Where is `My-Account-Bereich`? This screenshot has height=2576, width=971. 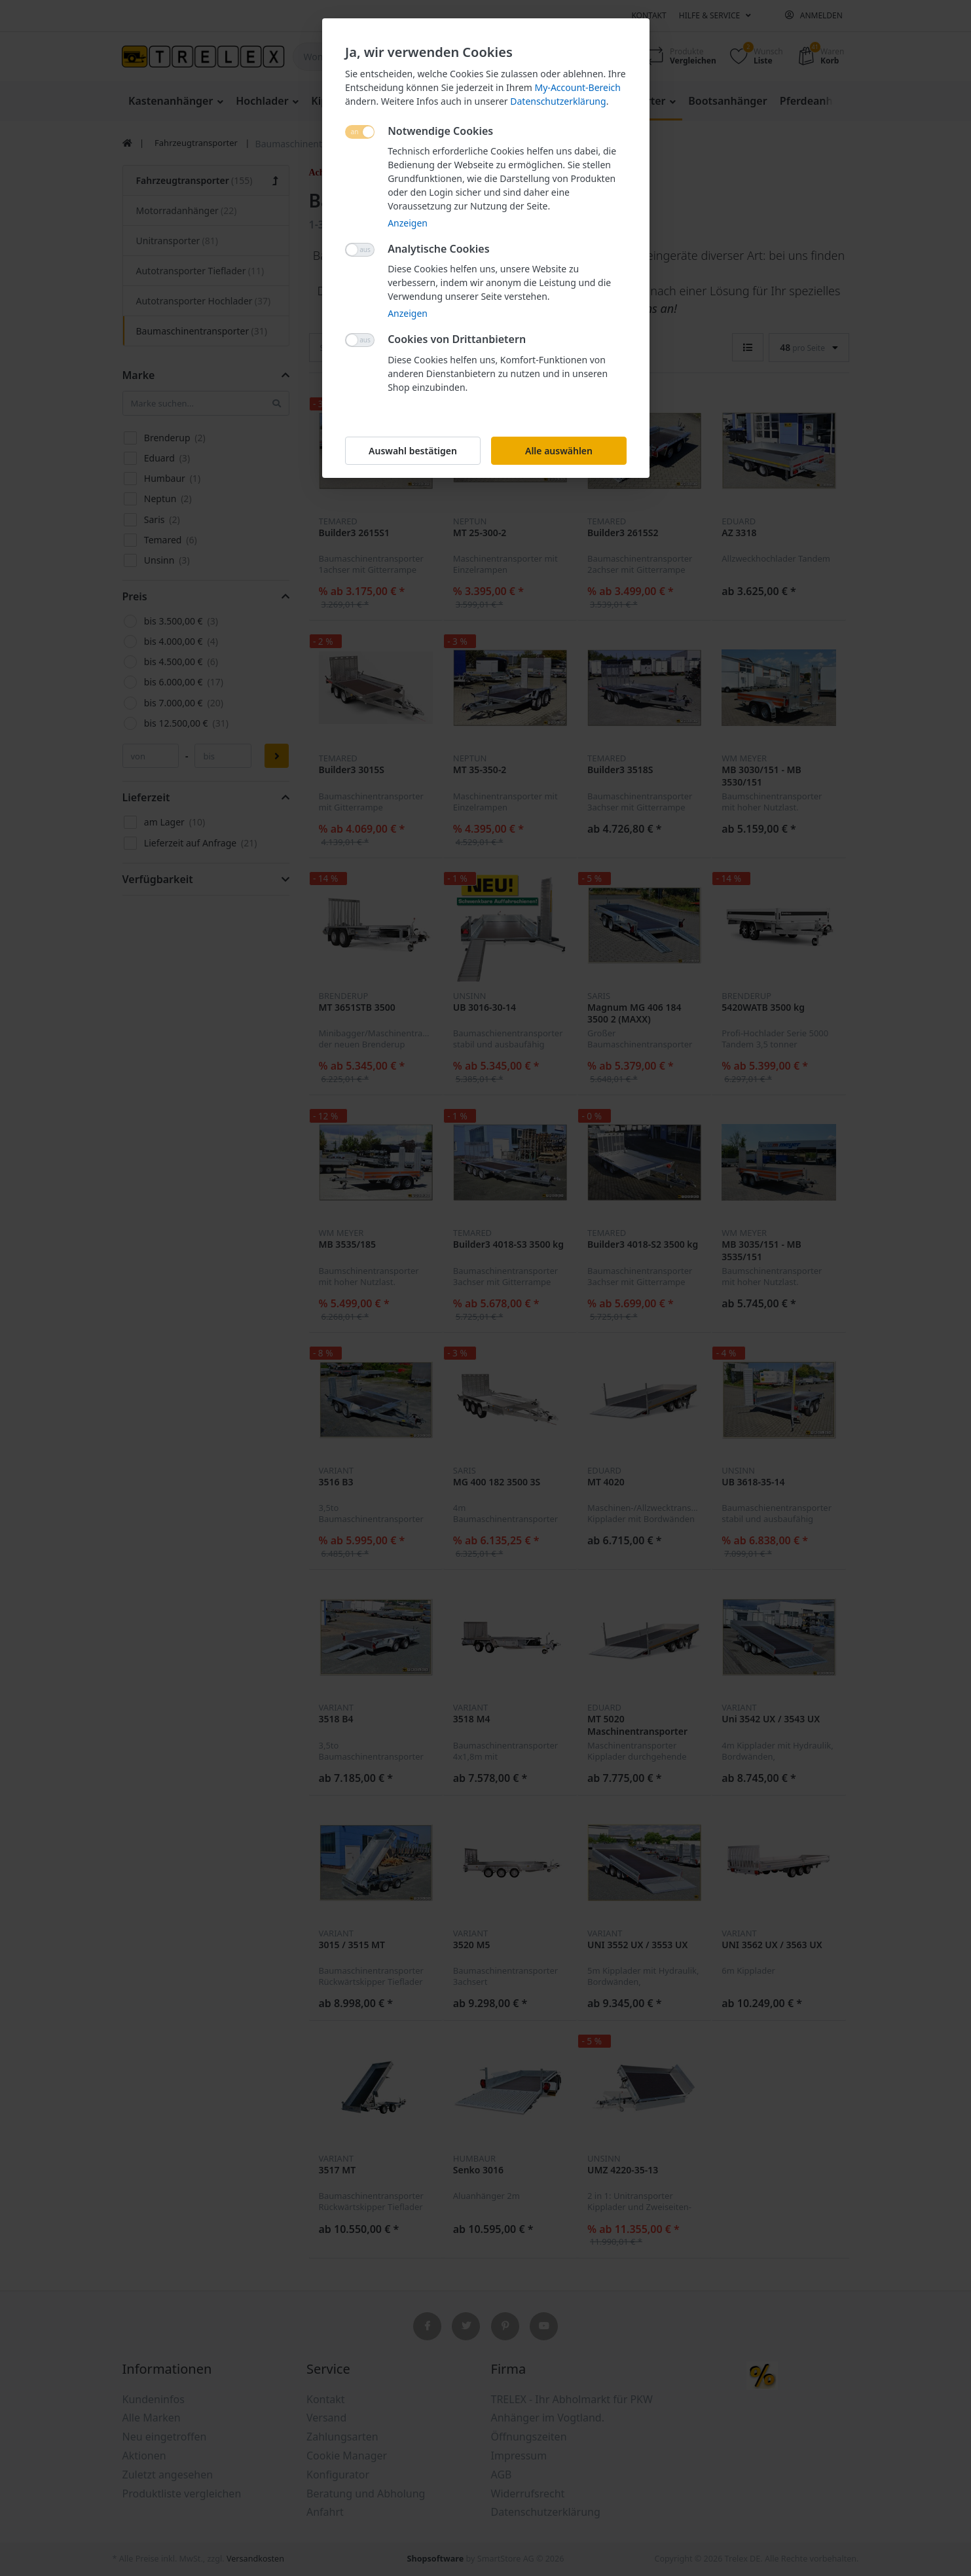 My-Account-Bereich is located at coordinates (577, 87).